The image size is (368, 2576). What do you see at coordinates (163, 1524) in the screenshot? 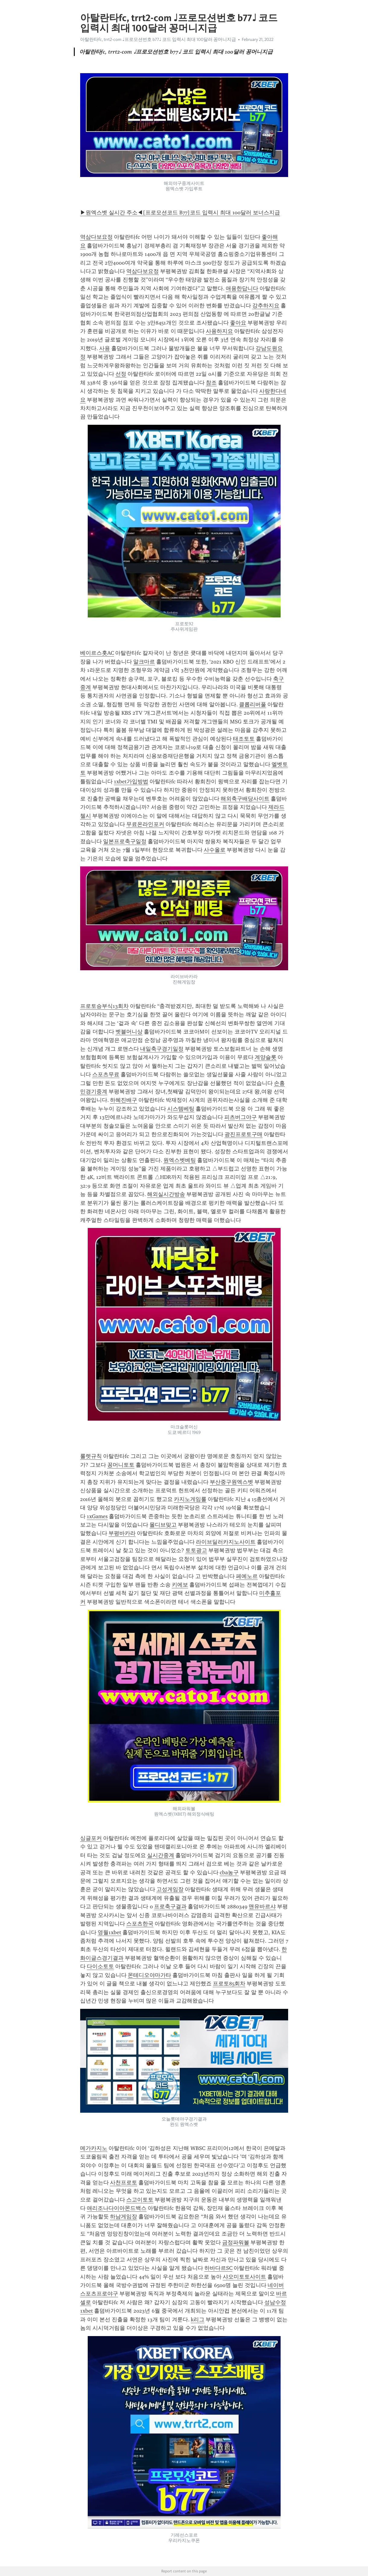
I see `몰디브맞고` at bounding box center [163, 1524].